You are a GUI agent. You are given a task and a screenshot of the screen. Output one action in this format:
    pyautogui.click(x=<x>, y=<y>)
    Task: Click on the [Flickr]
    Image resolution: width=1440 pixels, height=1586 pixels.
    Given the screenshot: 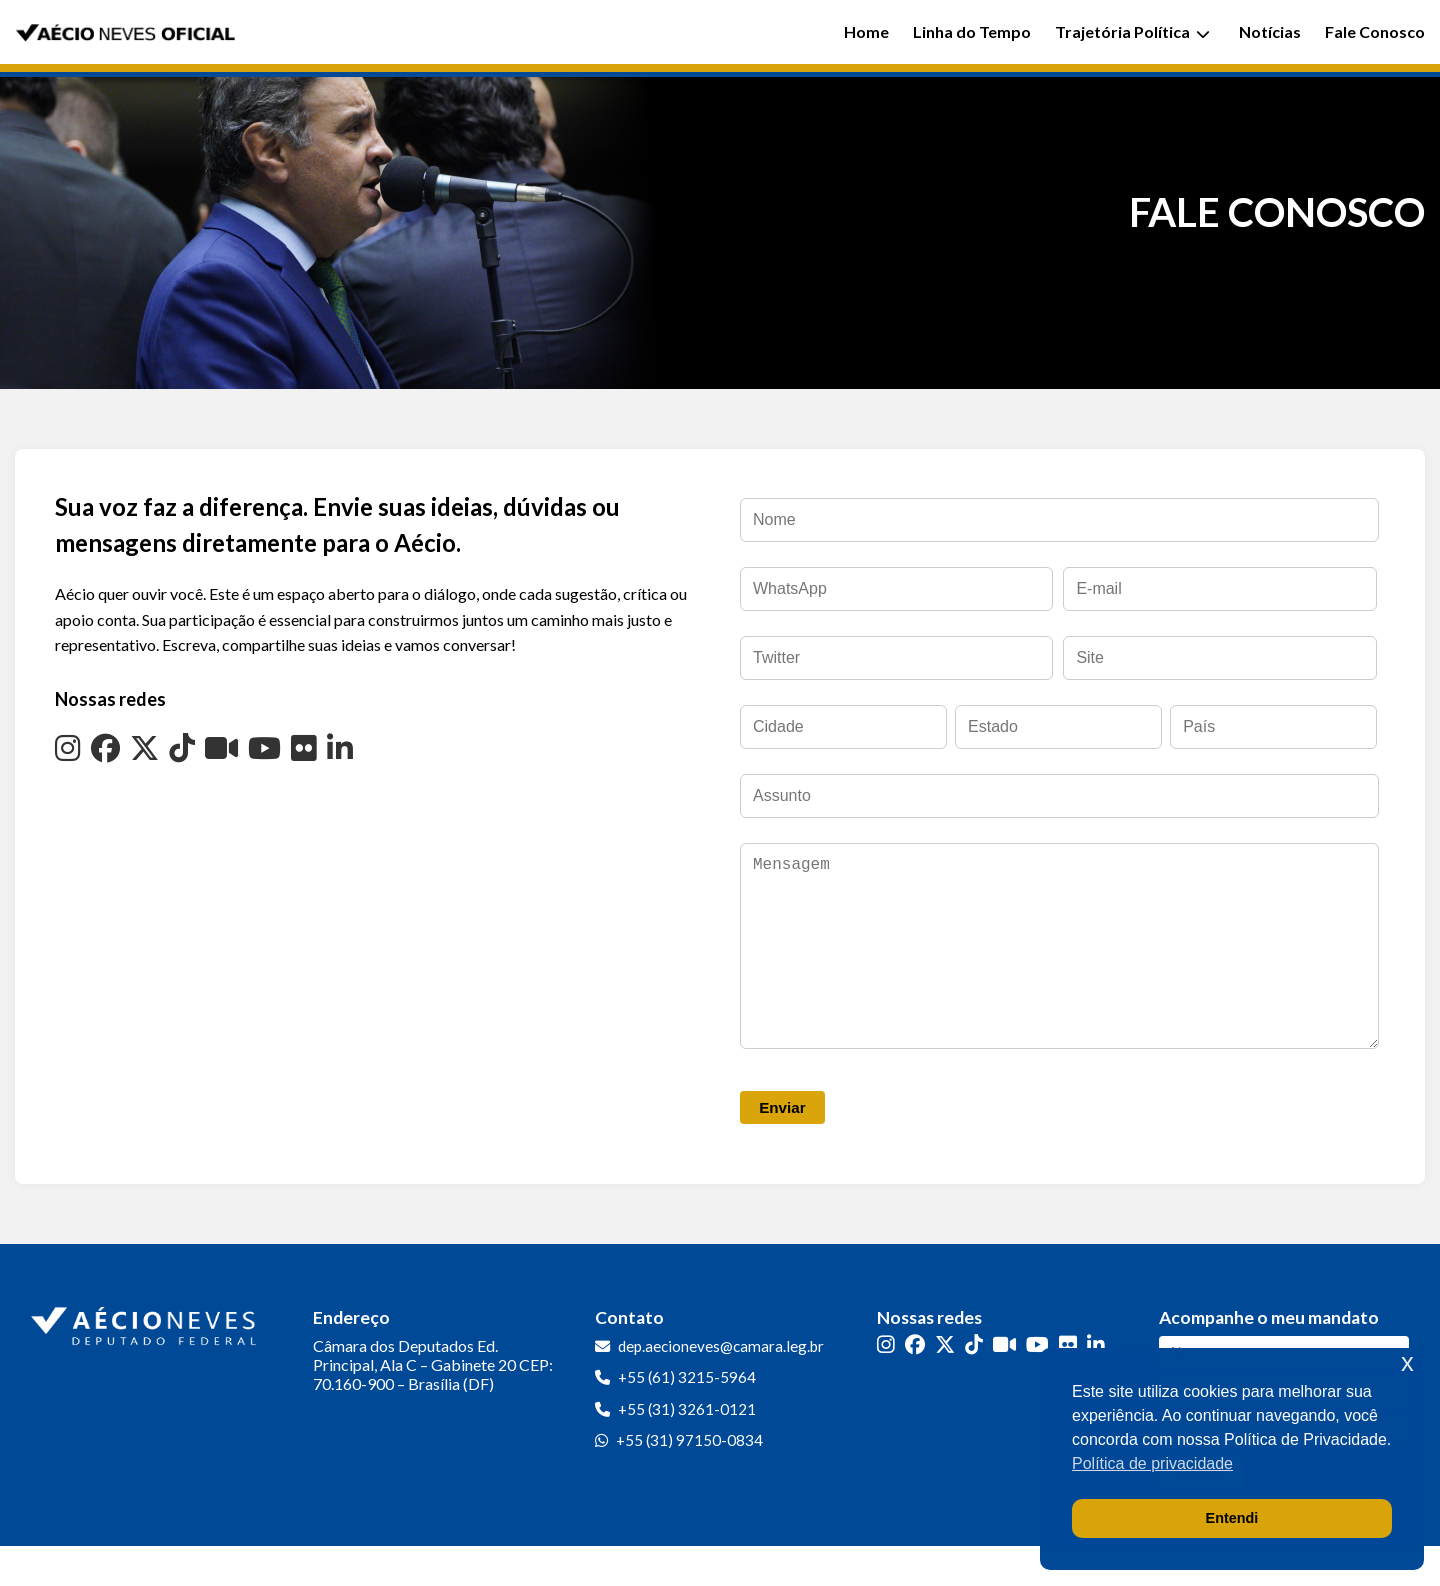 What is the action you would take?
    pyautogui.click(x=304, y=747)
    